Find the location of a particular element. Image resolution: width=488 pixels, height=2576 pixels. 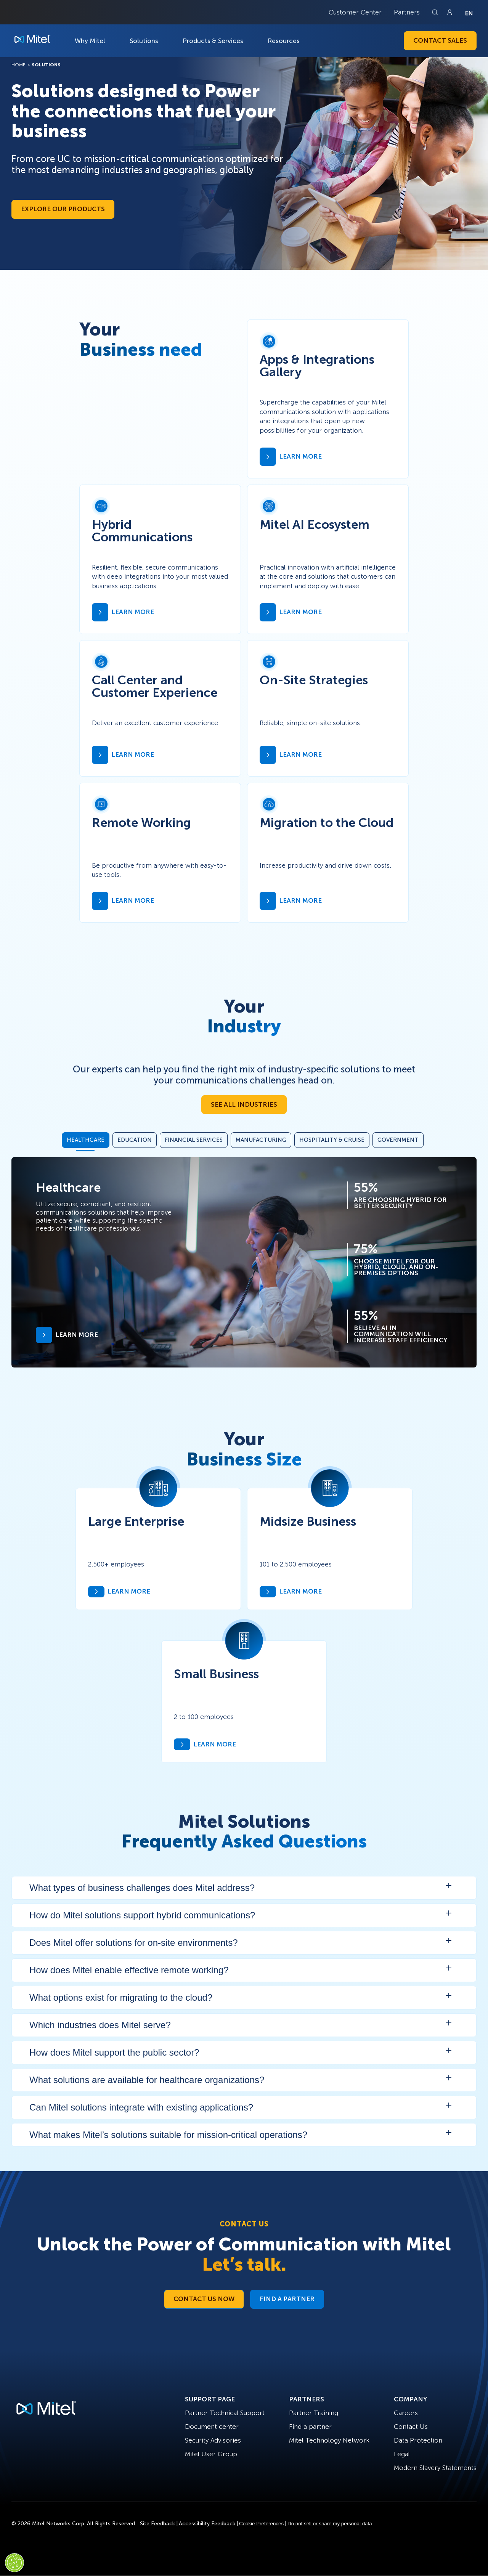

Accessibility Feedback [Site Feedback] is located at coordinates (207, 2523).